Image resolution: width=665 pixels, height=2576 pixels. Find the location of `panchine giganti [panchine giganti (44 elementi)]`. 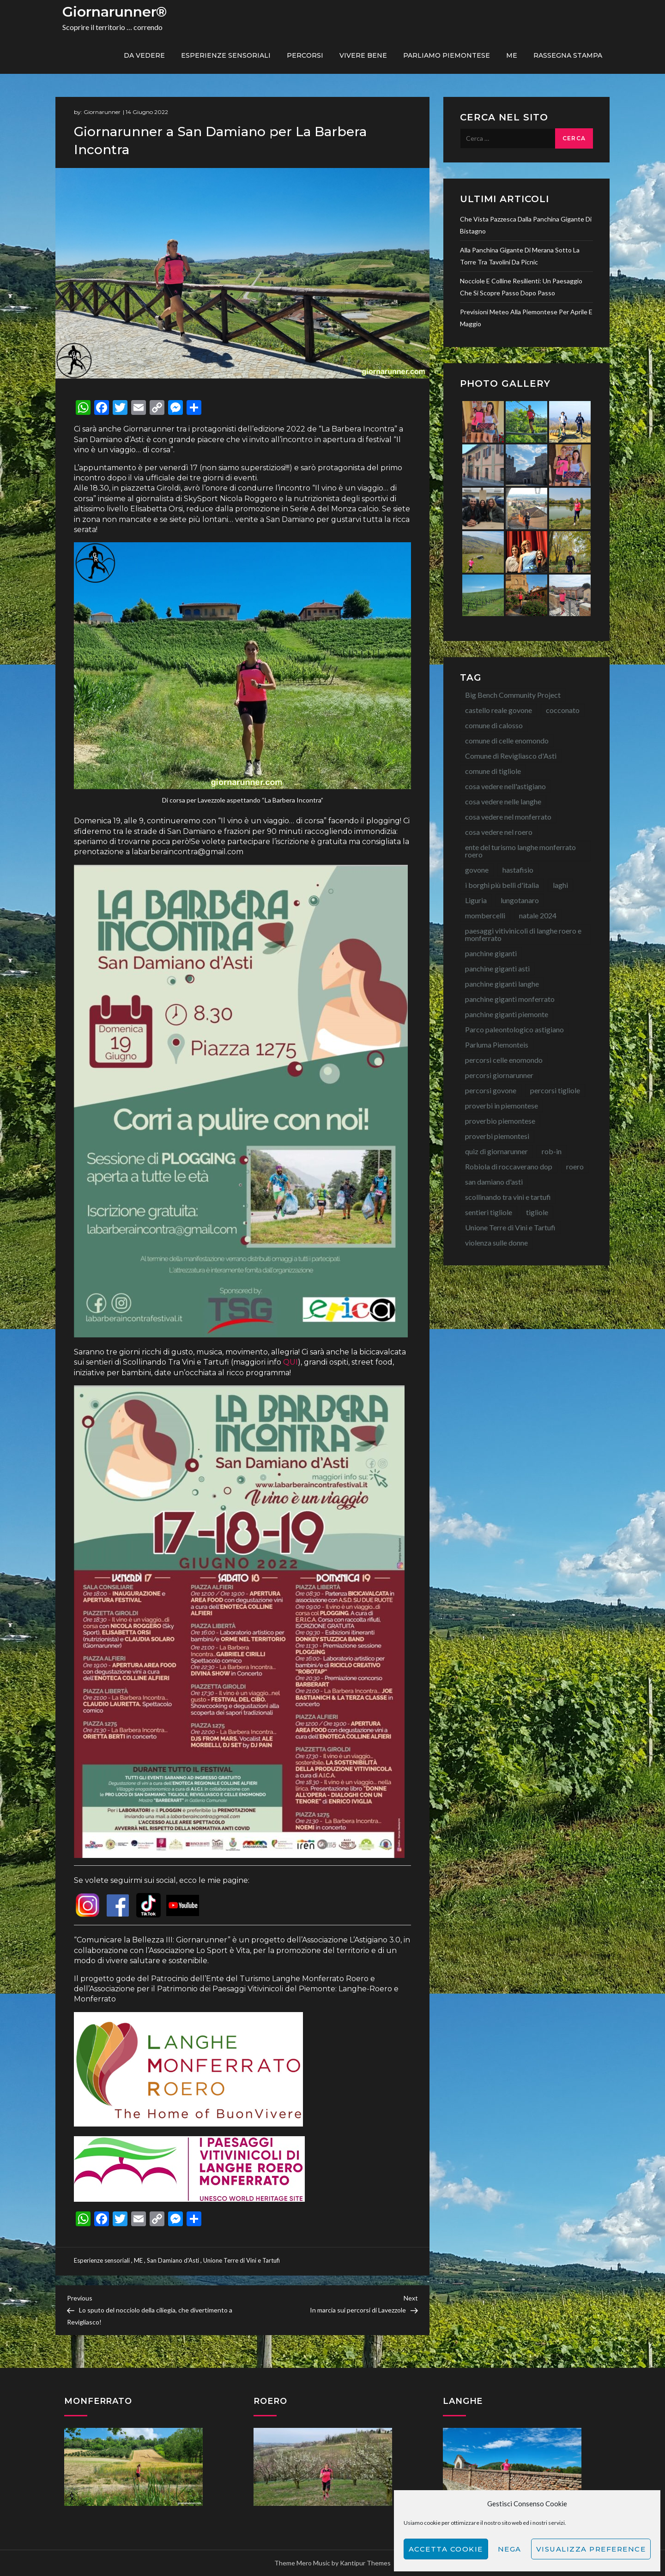

panchine giganti [panchine giganti (44 elementi)] is located at coordinates (491, 953).